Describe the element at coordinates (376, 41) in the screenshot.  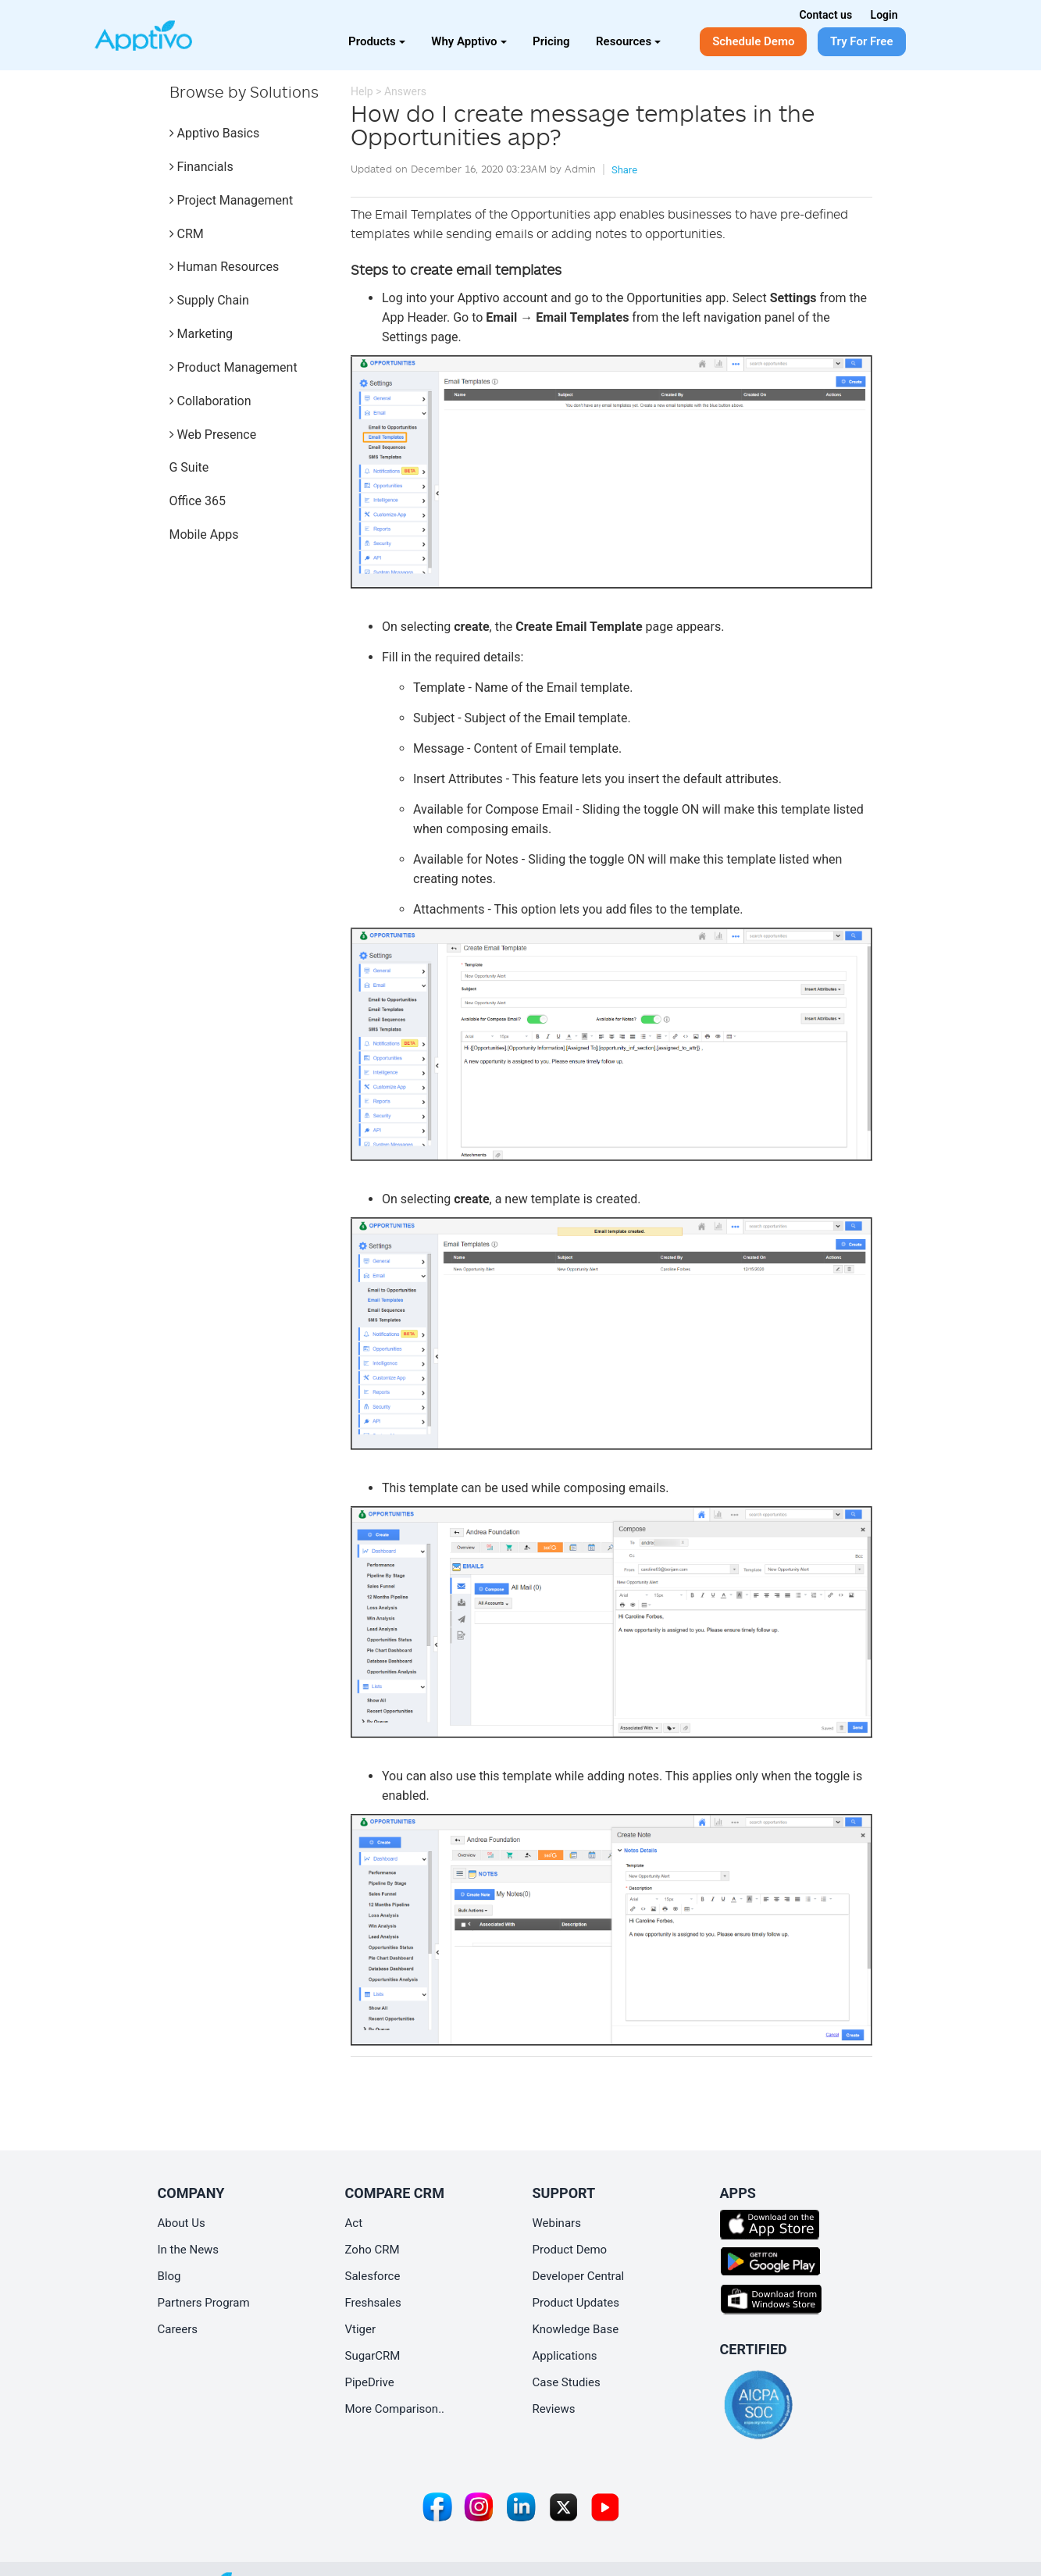
I see `Products` at that location.